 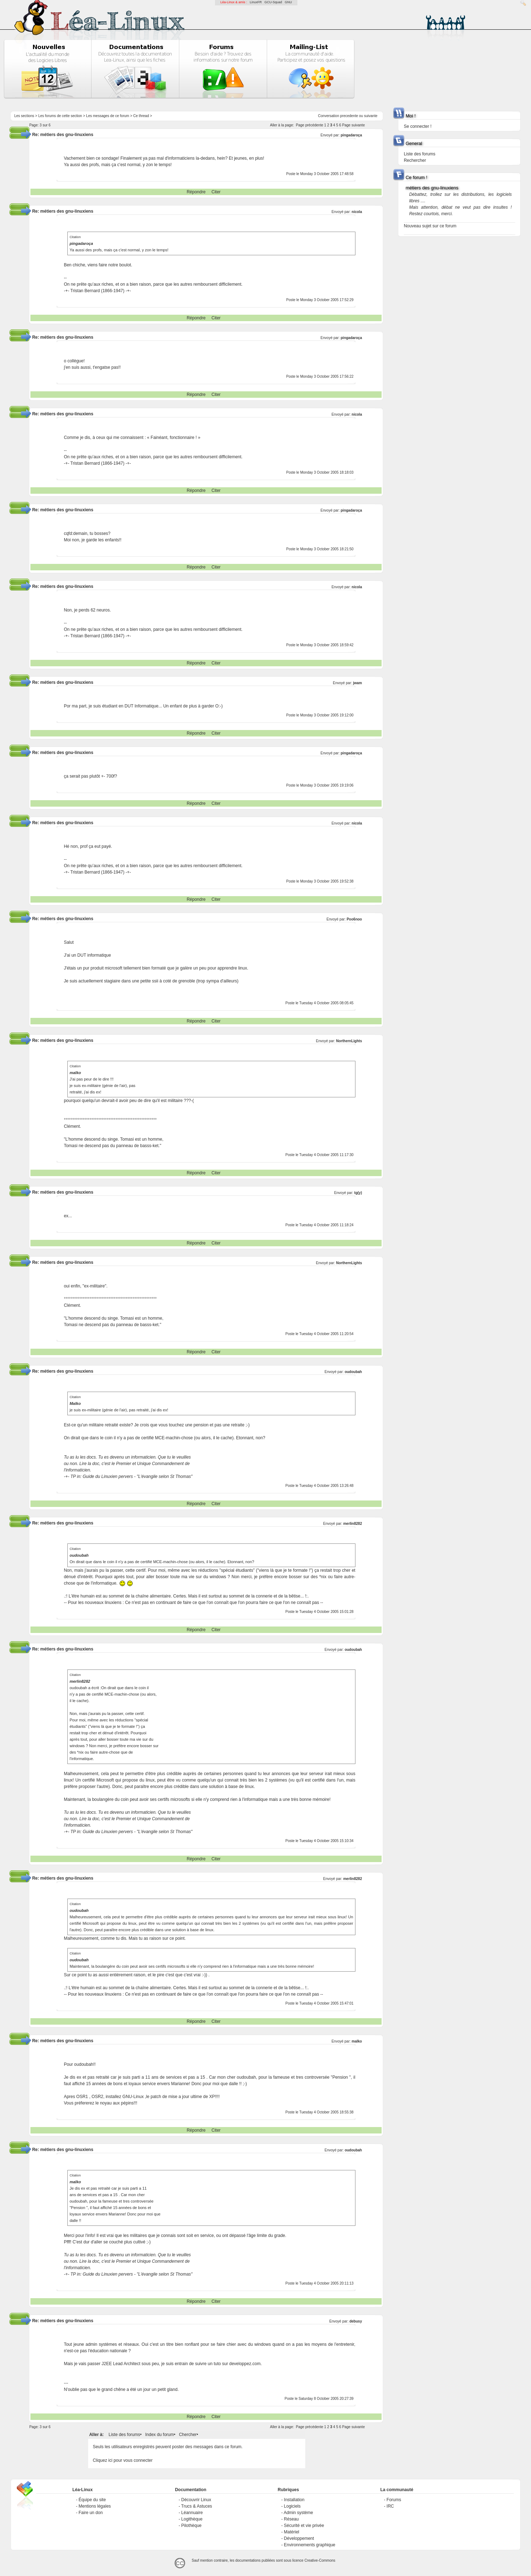 What do you see at coordinates (430, 225) in the screenshot?
I see `Nouveau sujet sur ce forum` at bounding box center [430, 225].